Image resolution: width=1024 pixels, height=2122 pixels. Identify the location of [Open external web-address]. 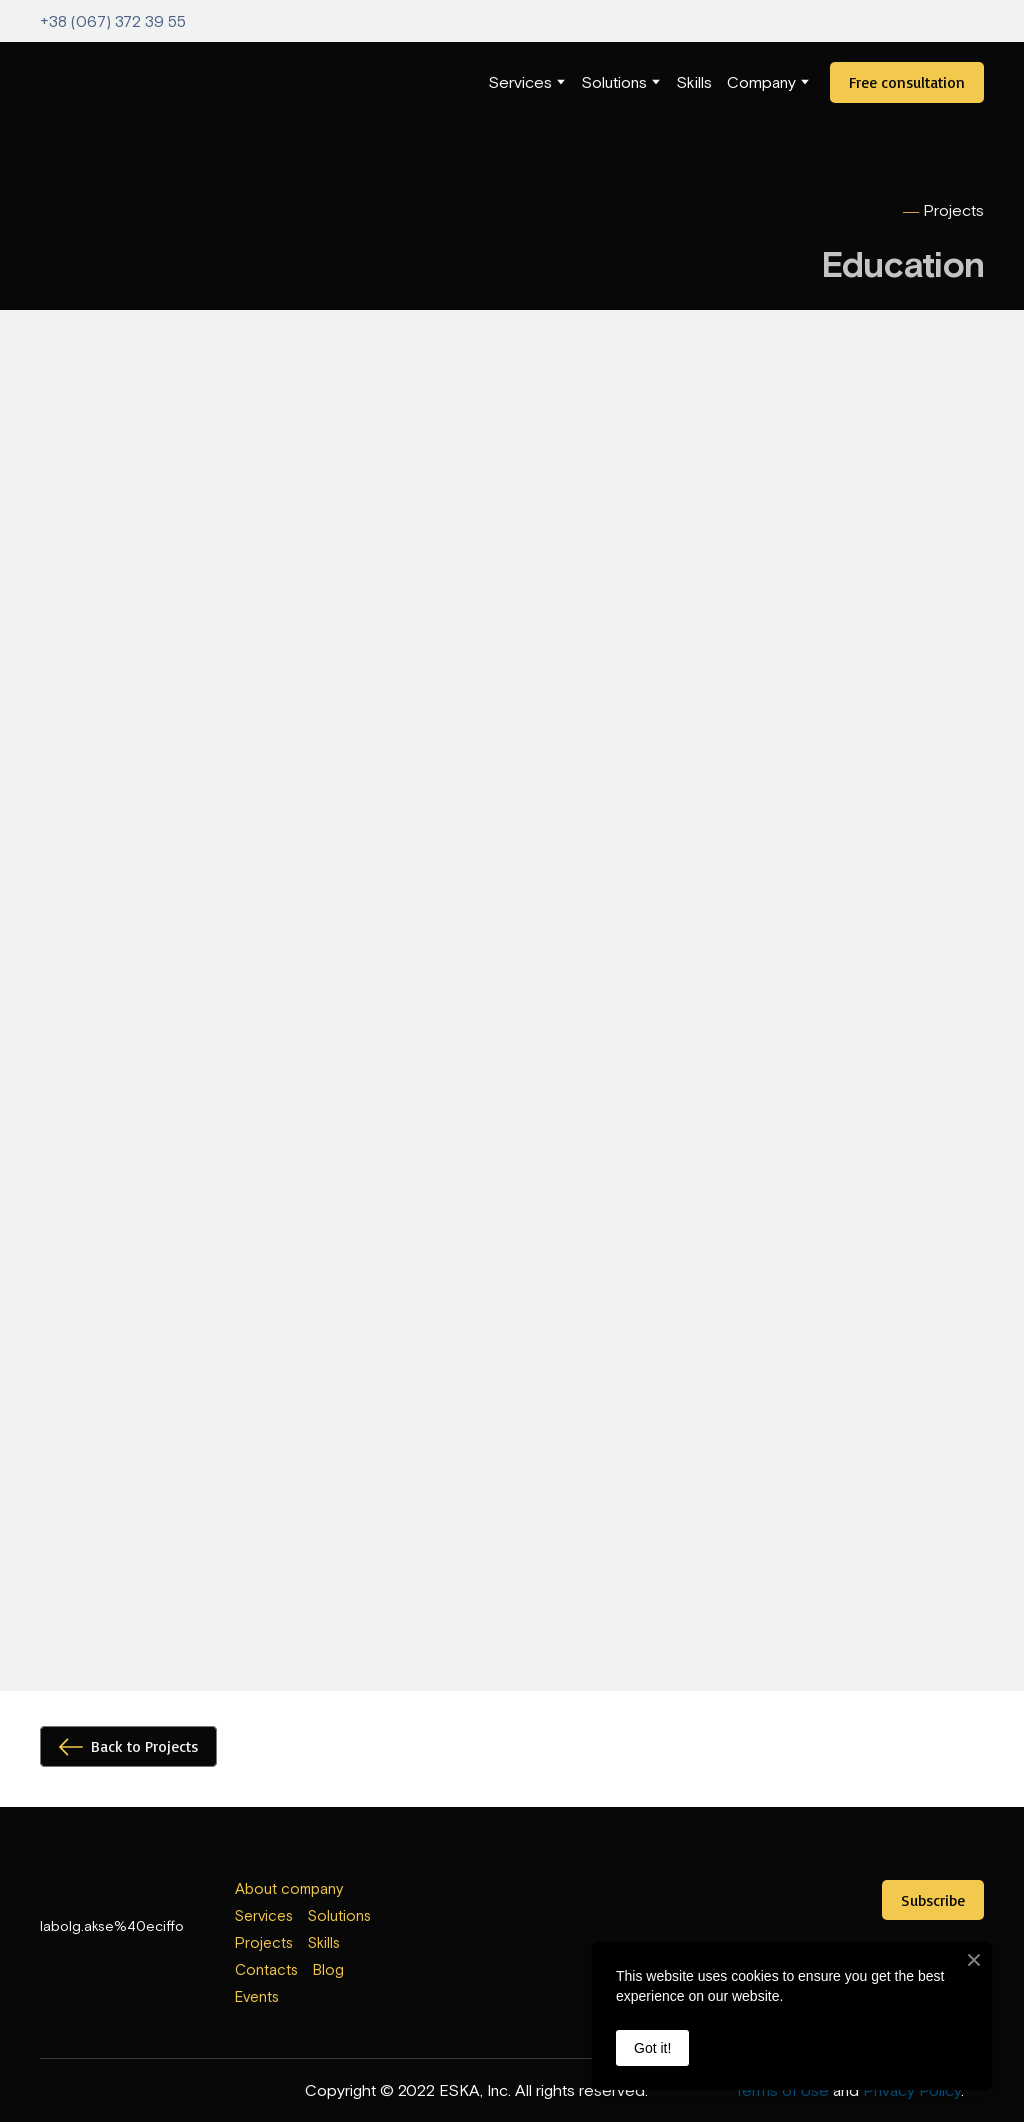
(512, 1910).